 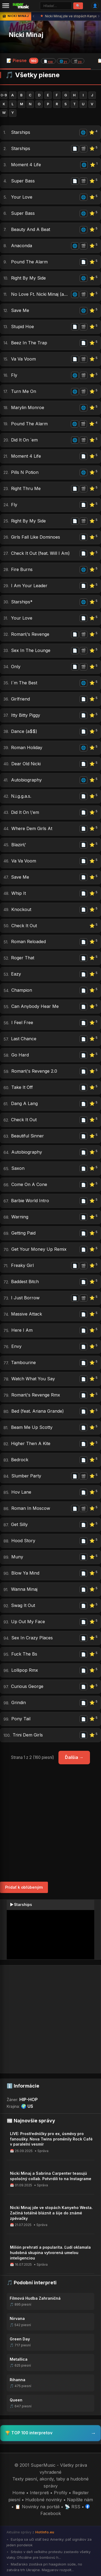 I want to click on N.i.g.g.a.s., so click(x=21, y=796).